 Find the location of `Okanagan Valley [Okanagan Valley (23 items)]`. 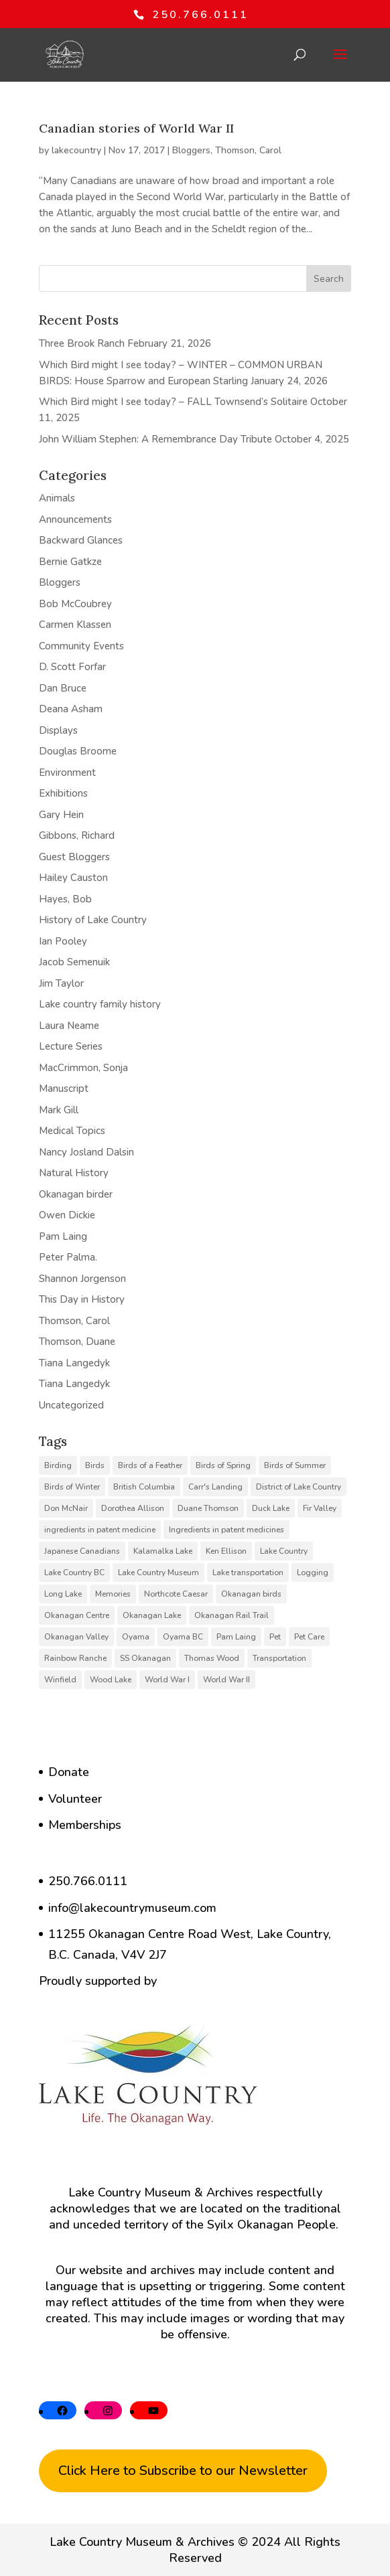

Okanagan Valley [Okanagan Valley (23 items)] is located at coordinates (76, 1636).